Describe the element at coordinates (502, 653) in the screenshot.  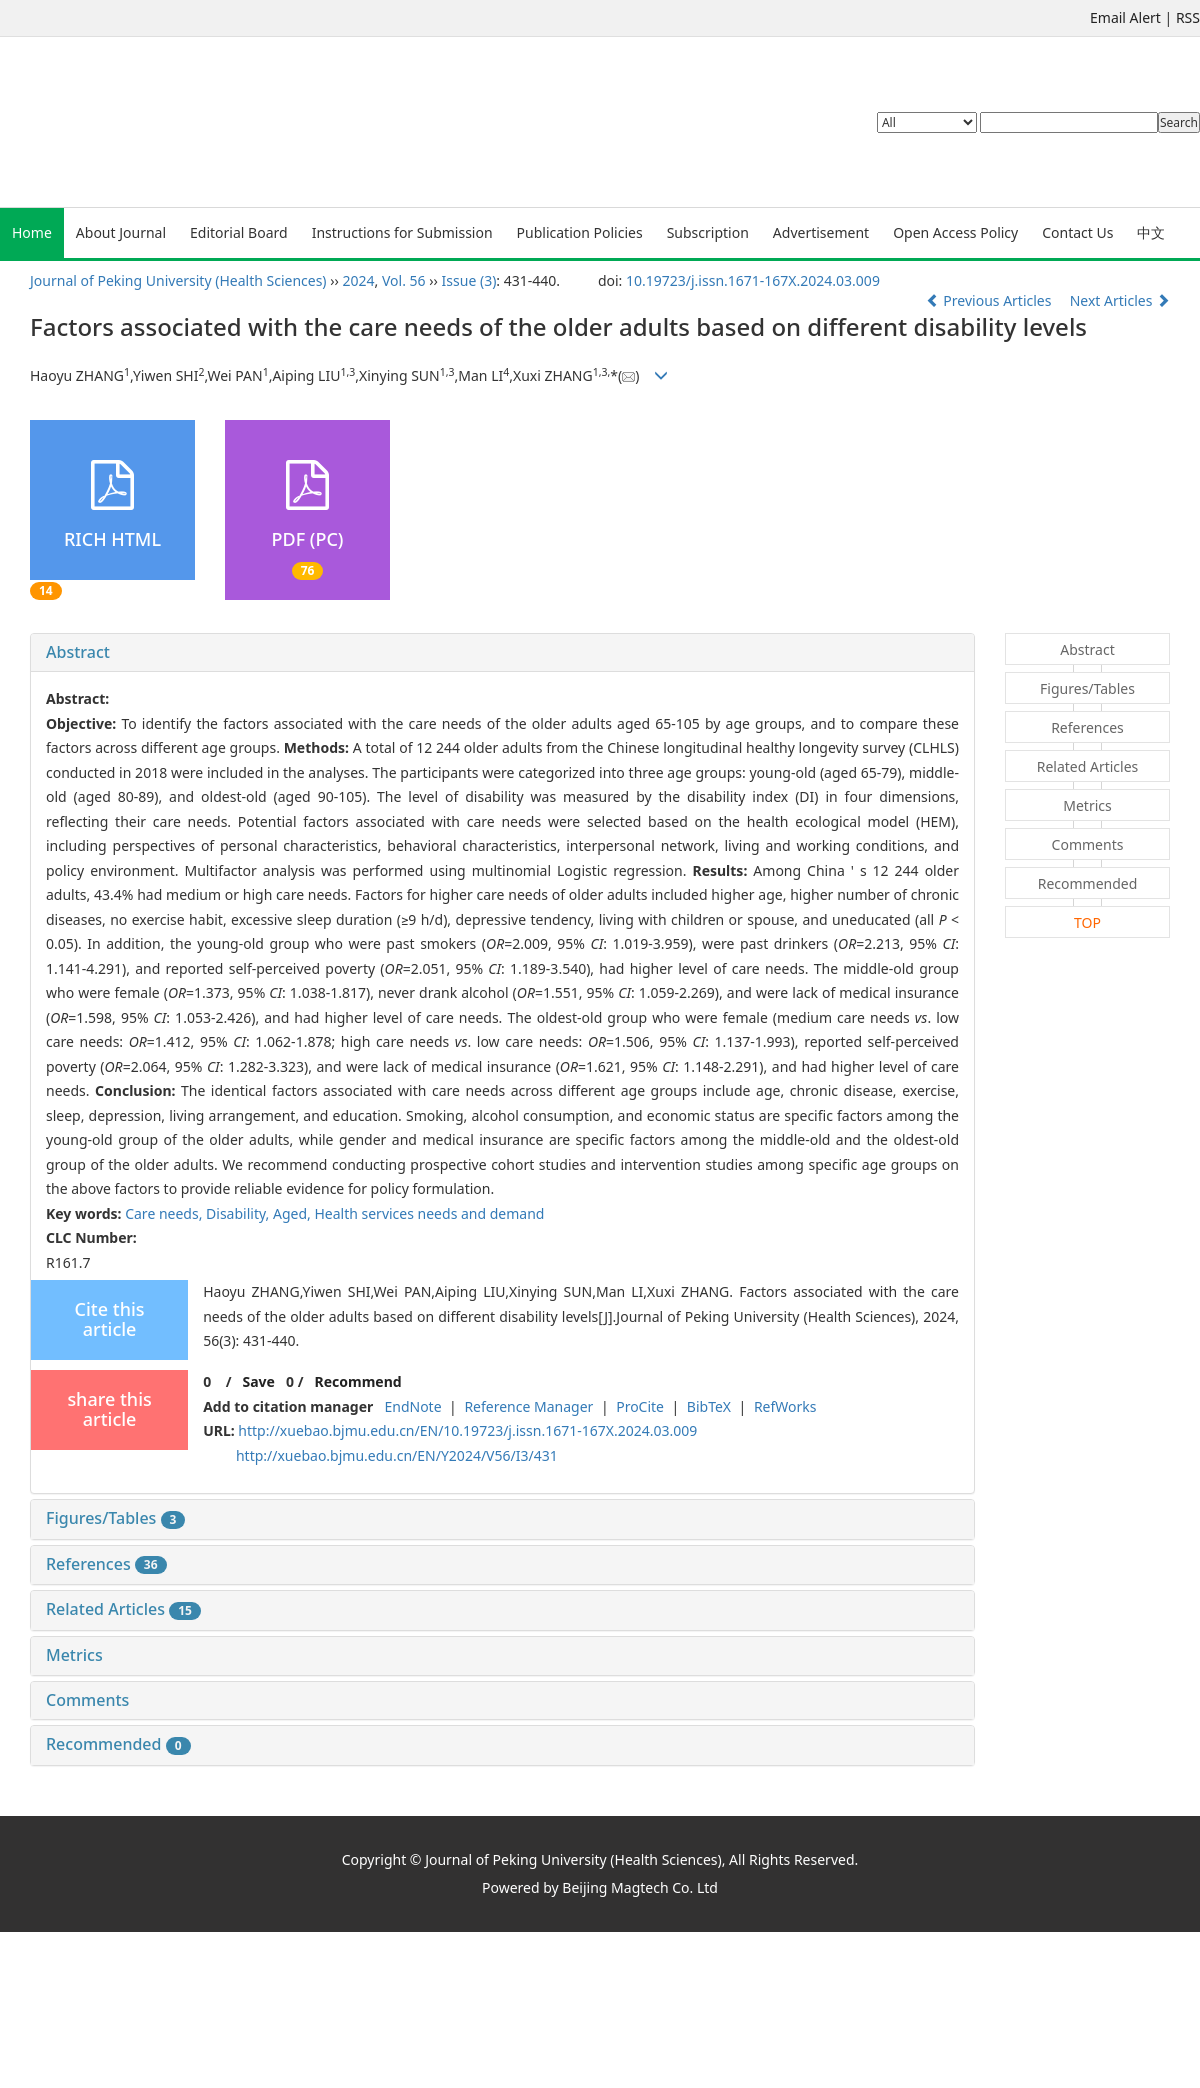
I see `[tab]` at that location.